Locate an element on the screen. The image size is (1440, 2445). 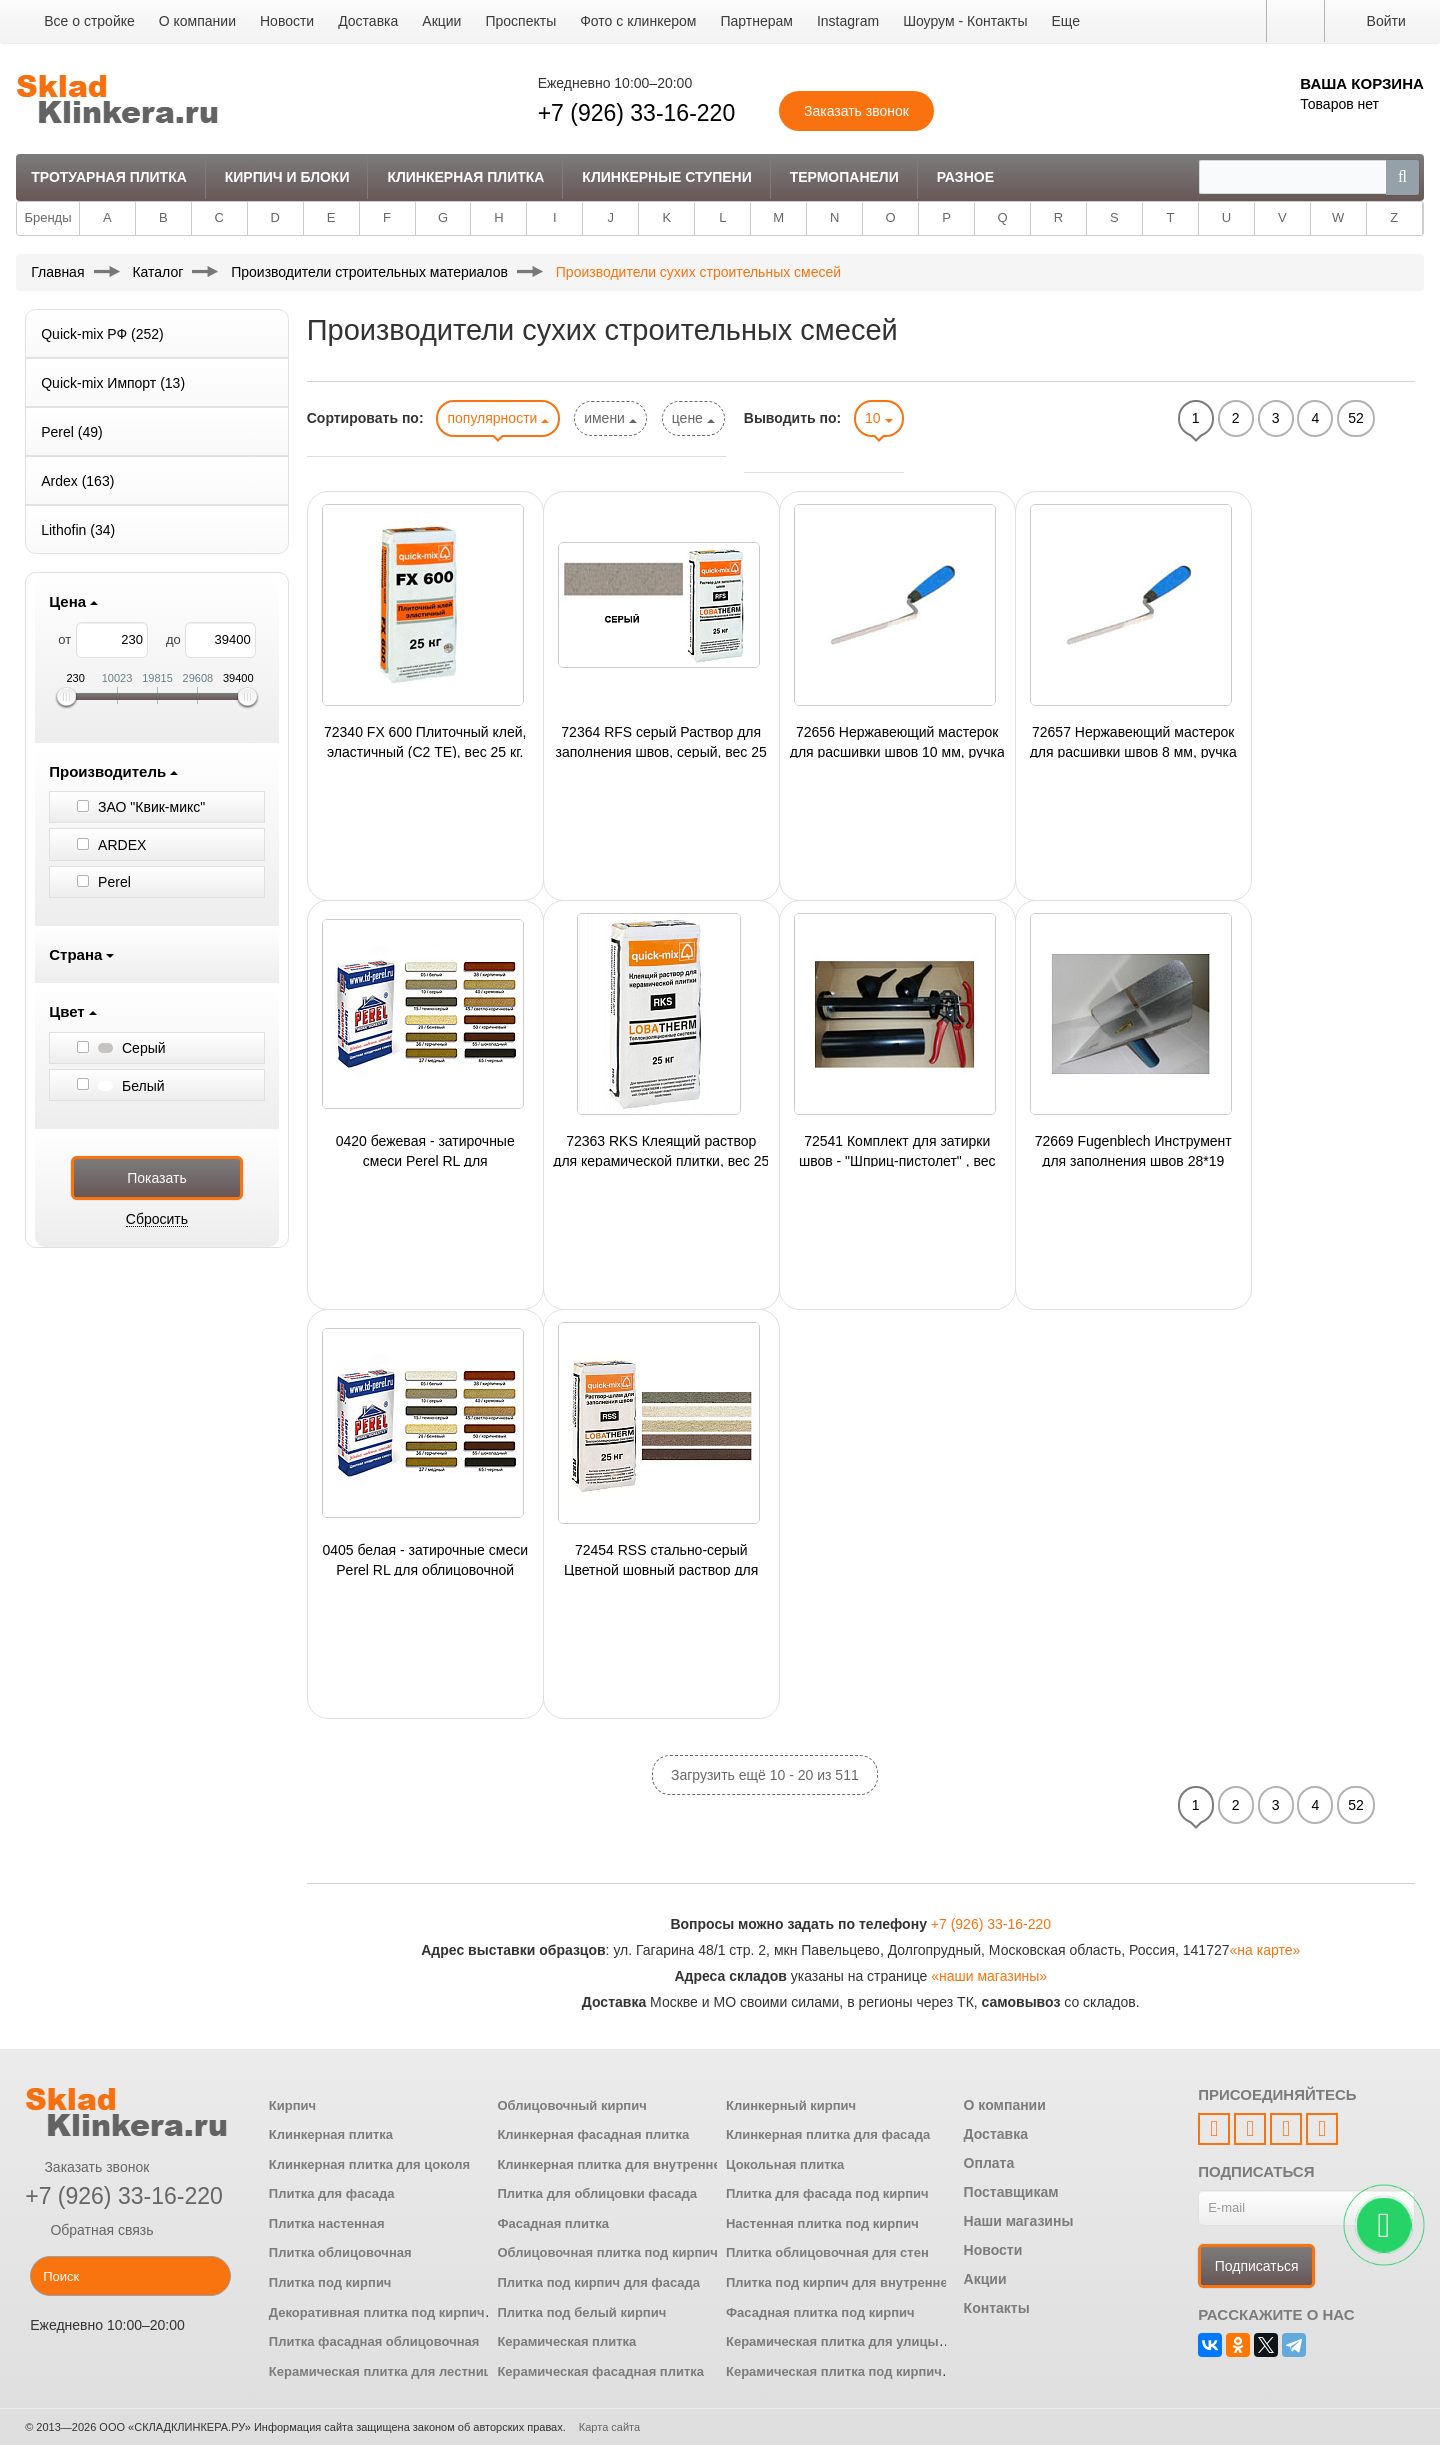
Декоративная плитка под кирпич is located at coordinates (377, 2312).